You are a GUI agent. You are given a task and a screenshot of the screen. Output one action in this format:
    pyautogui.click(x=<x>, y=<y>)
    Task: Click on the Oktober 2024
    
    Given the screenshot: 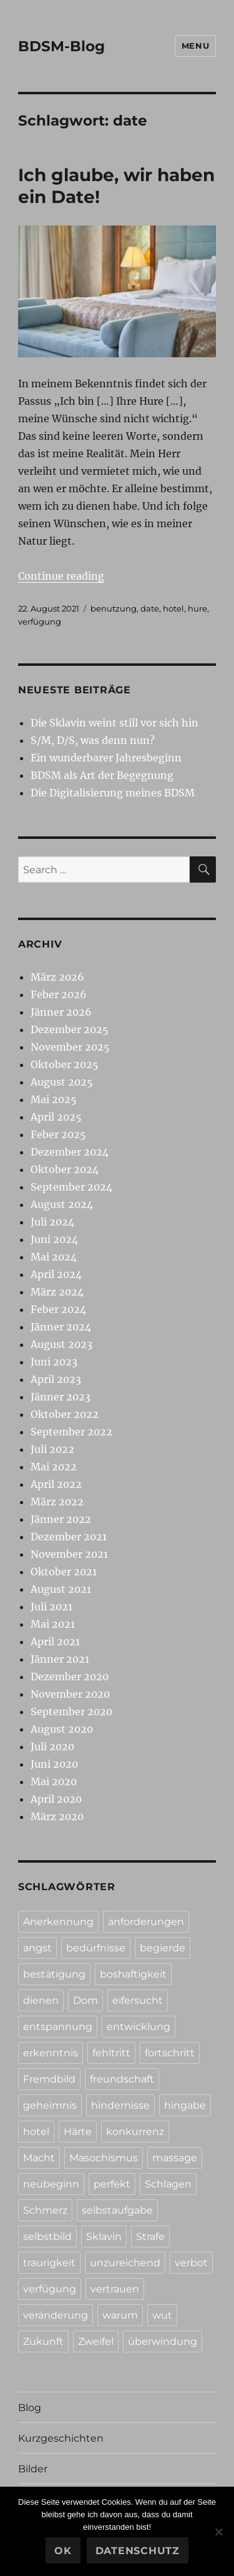 What is the action you would take?
    pyautogui.click(x=65, y=1169)
    